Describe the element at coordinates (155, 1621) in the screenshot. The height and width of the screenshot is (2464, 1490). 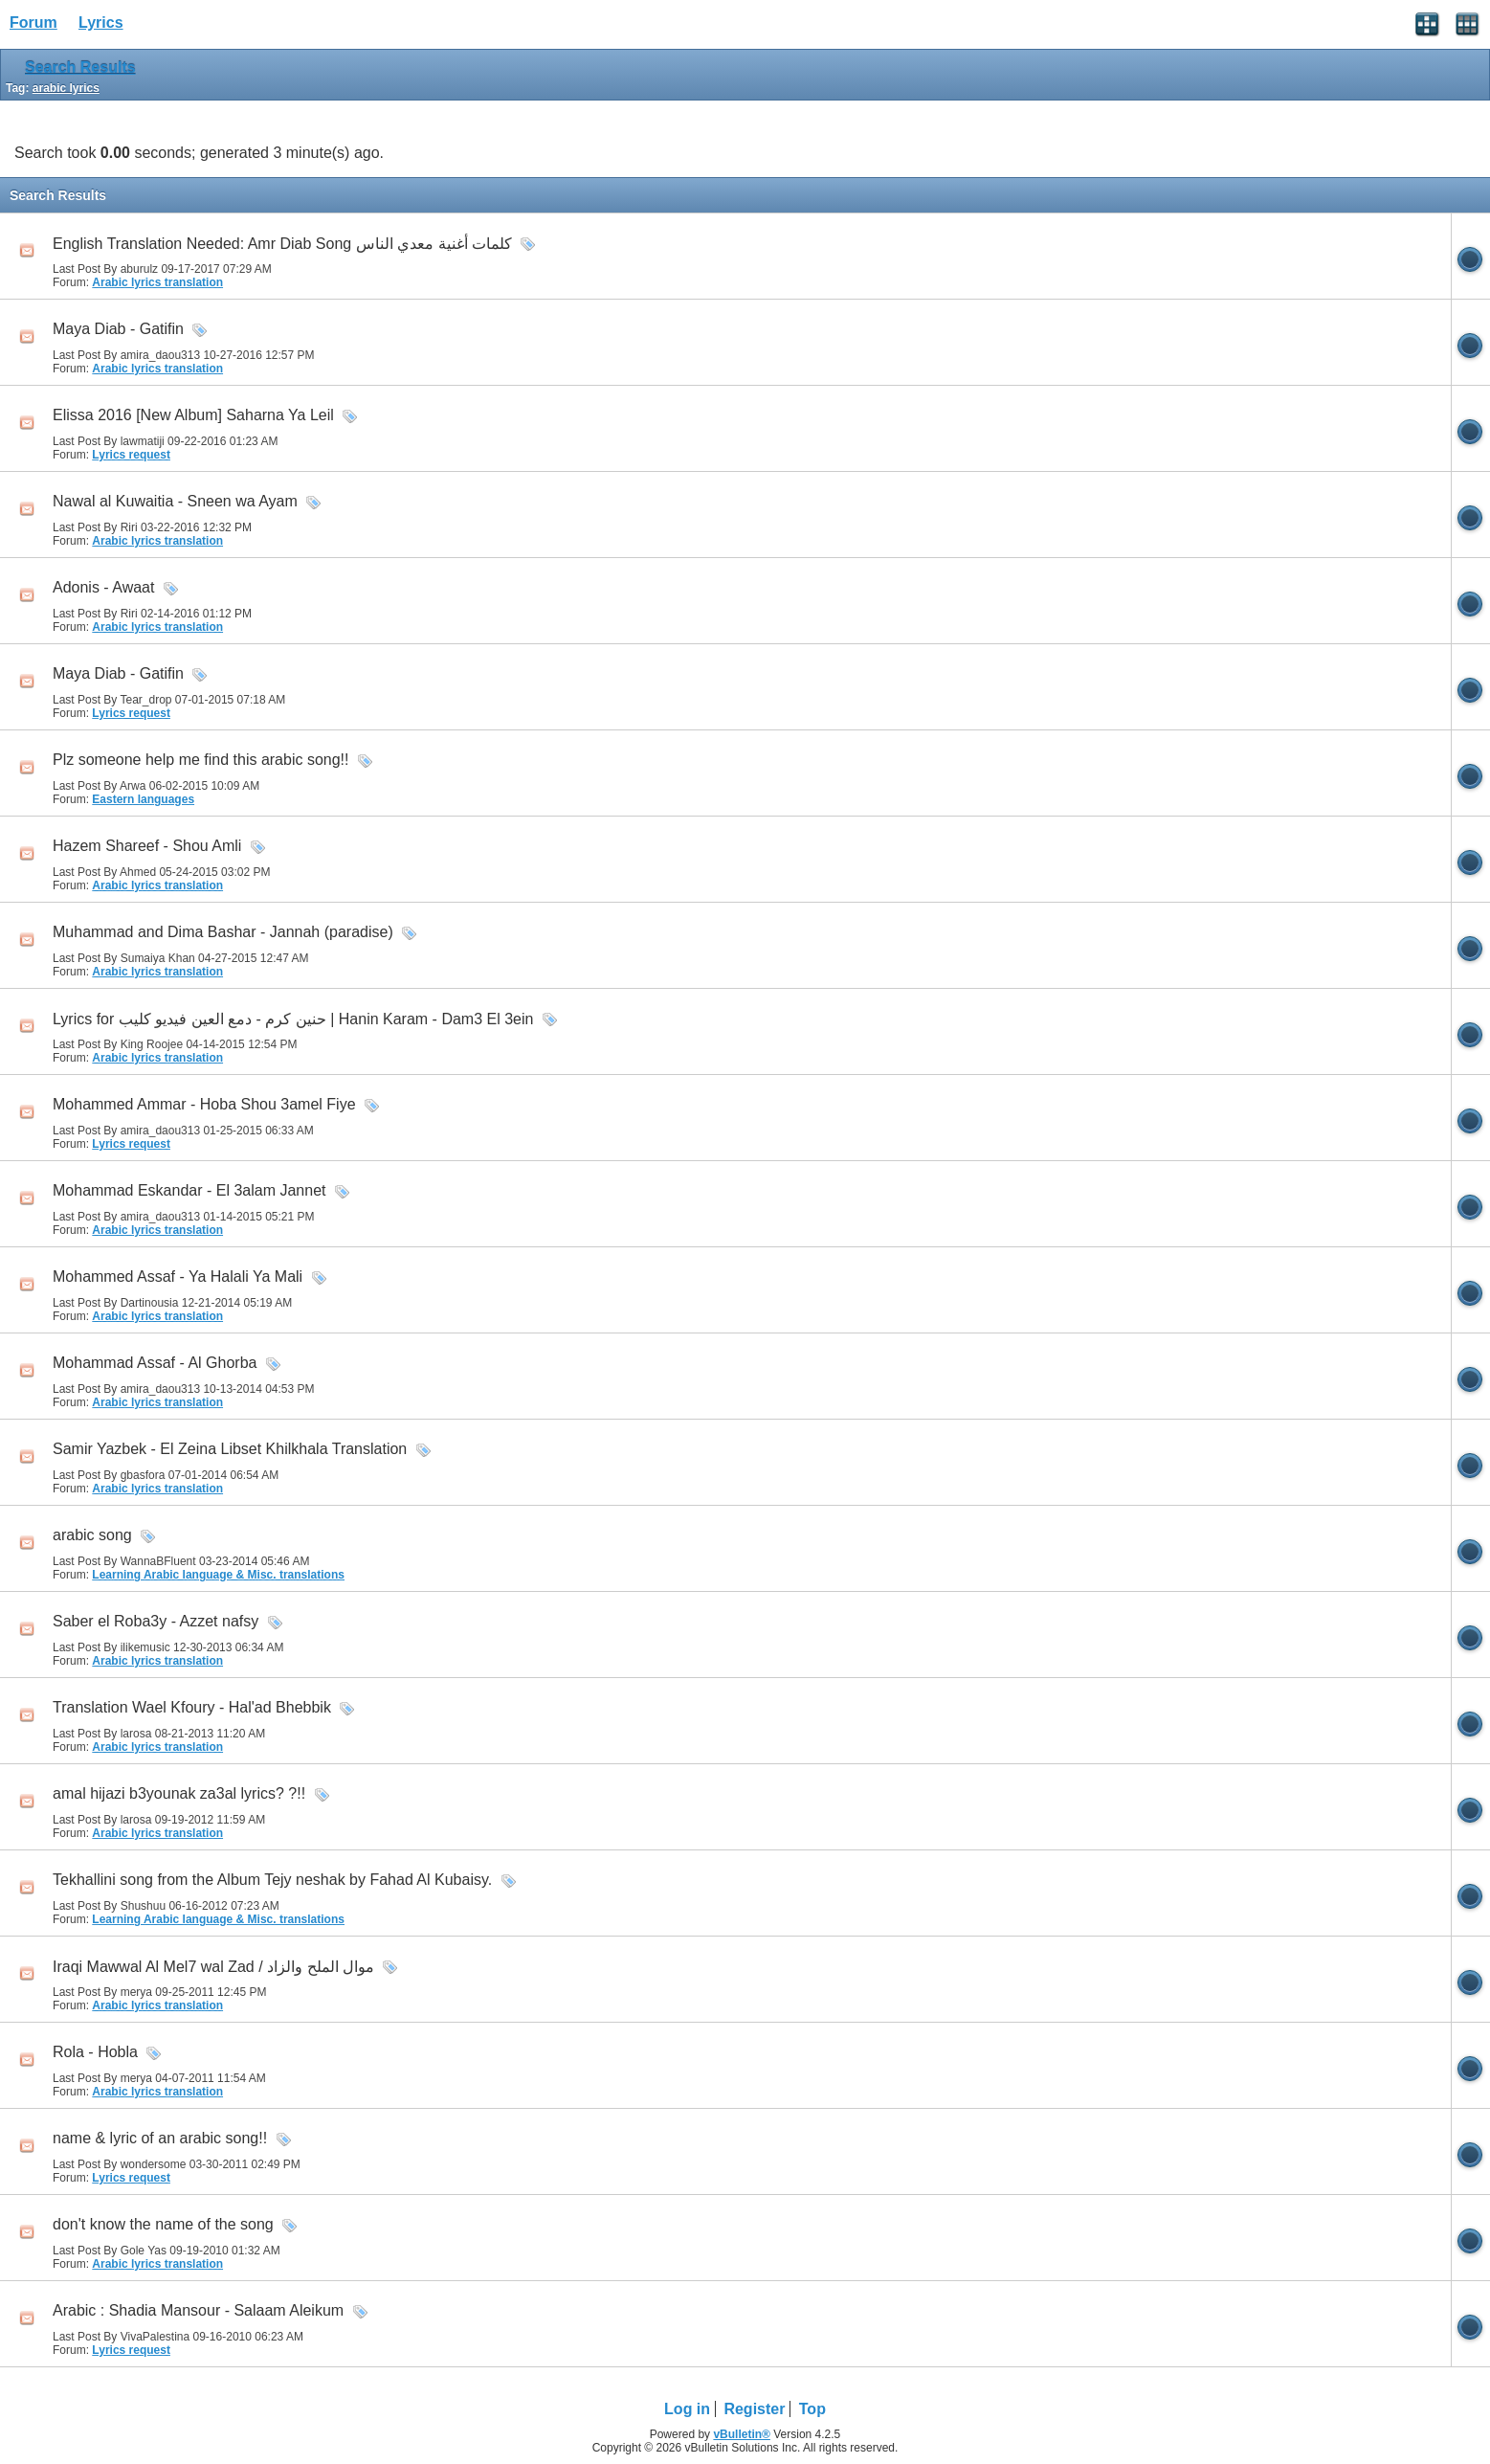
I see `Saber el Roba3y - Azzet nafsy` at that location.